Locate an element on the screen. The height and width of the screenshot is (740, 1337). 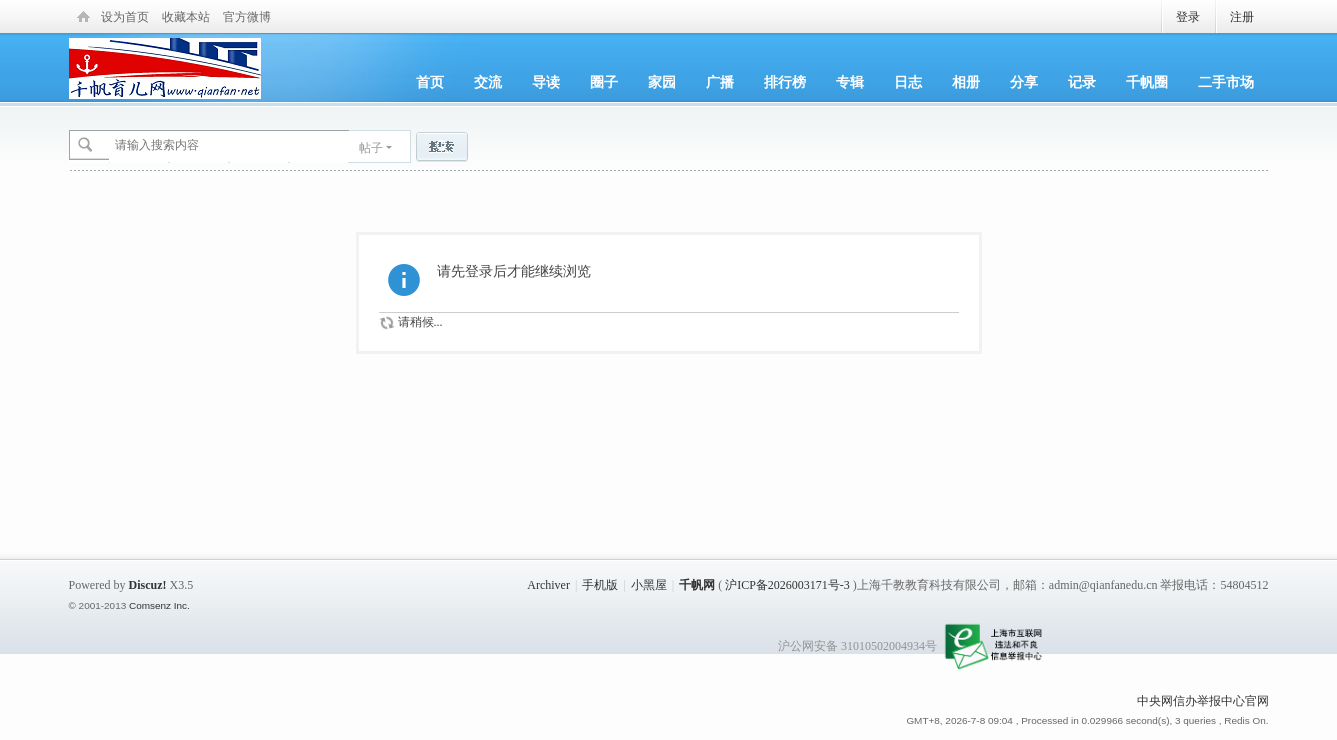
帖子 is located at coordinates (371, 148).